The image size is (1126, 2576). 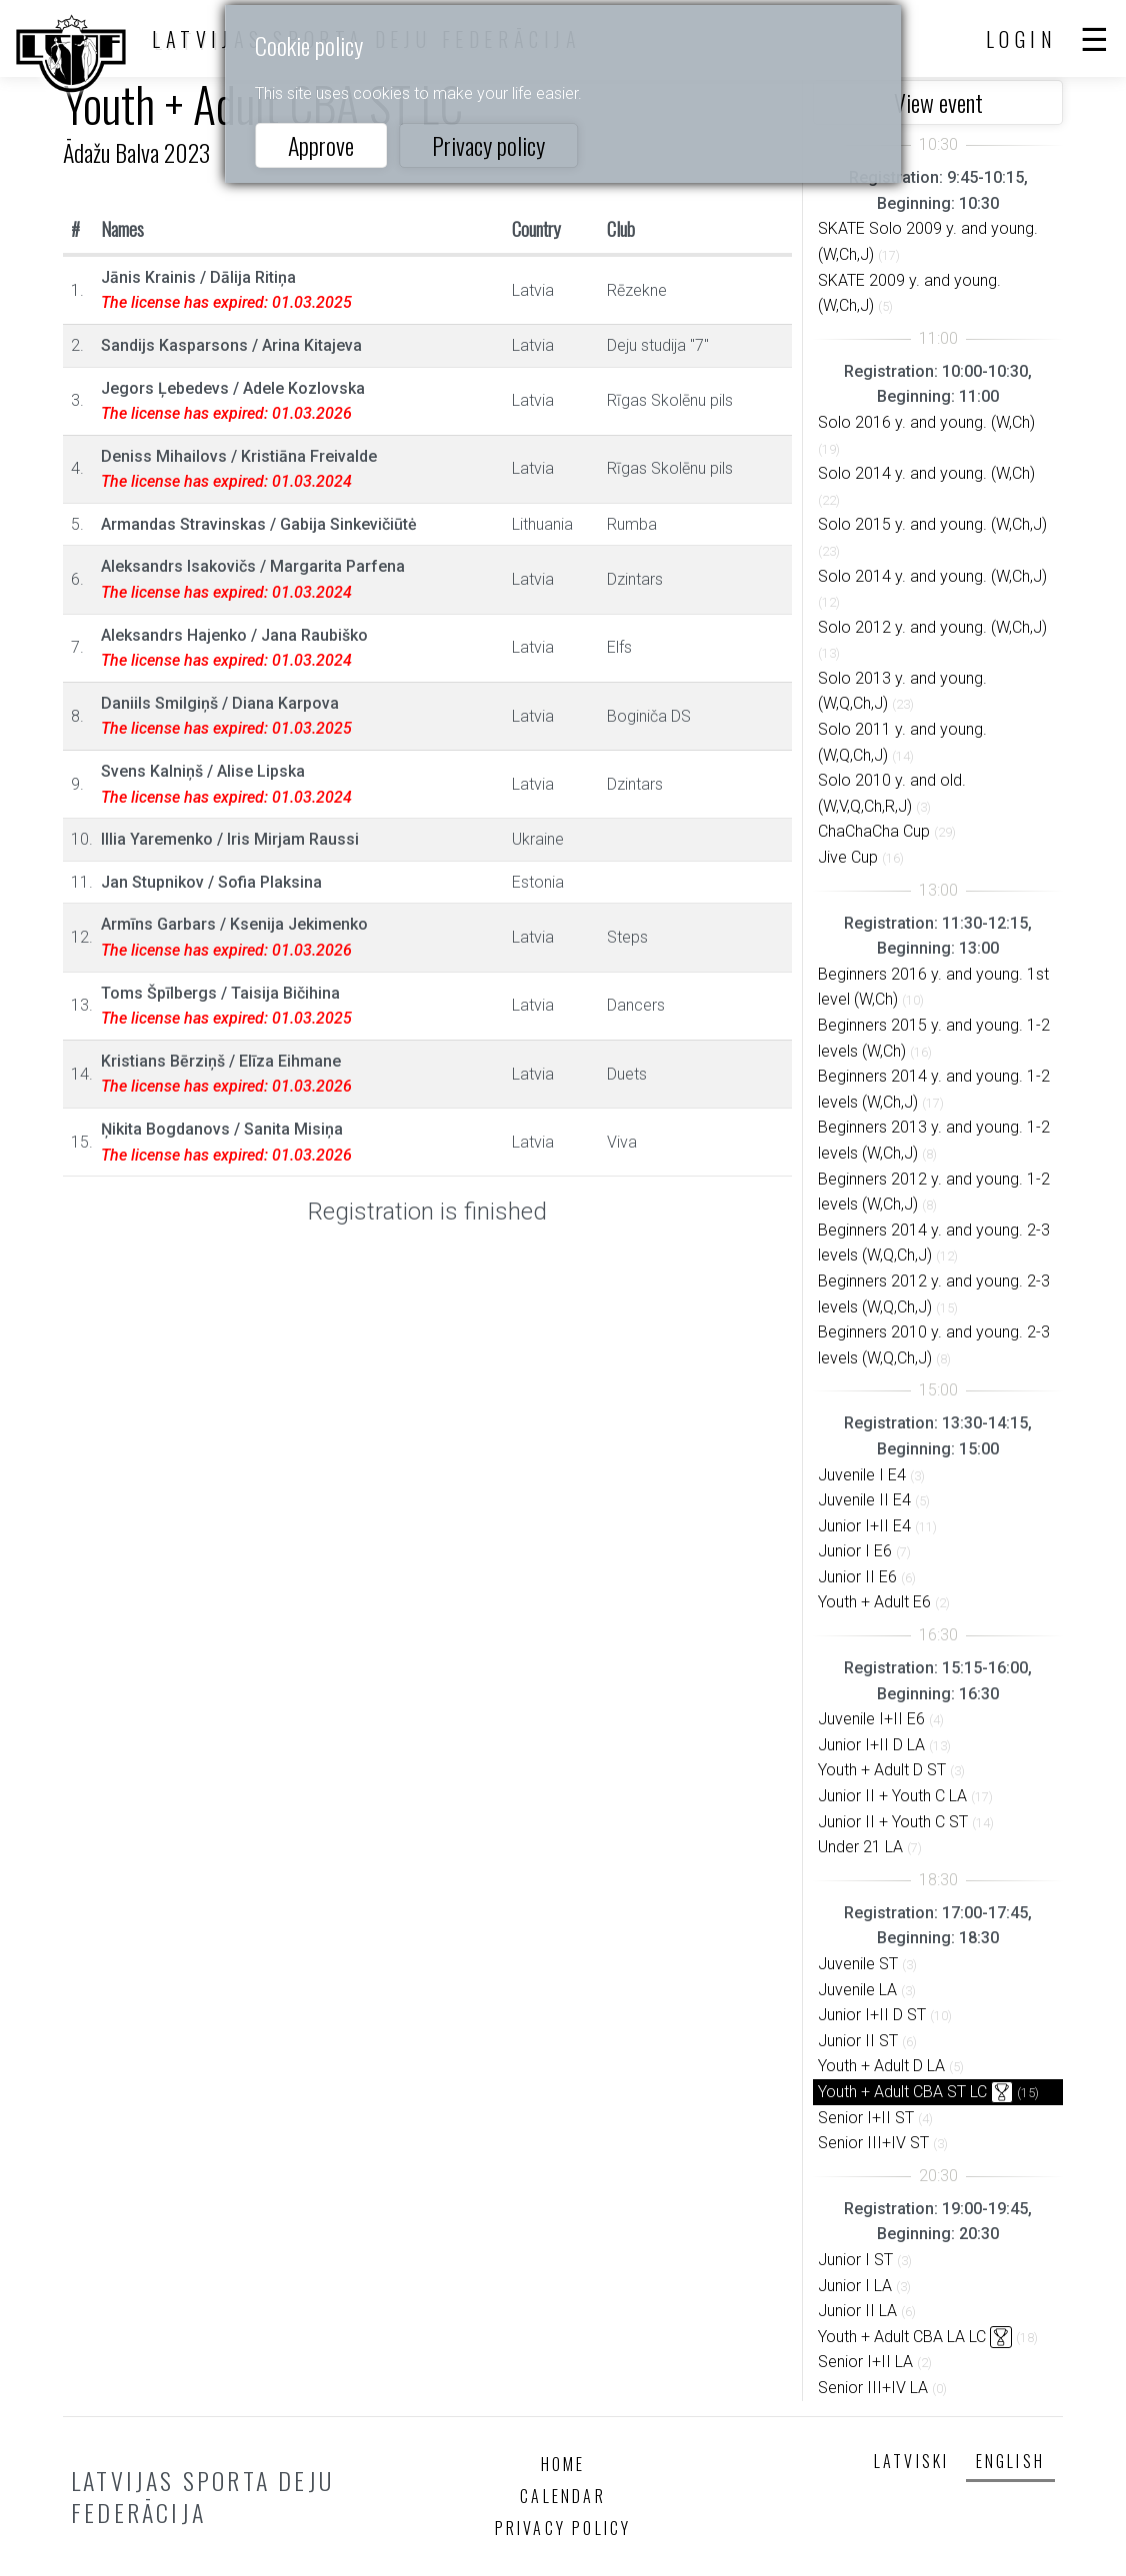 I want to click on Under 21 LA, so click(x=860, y=1846).